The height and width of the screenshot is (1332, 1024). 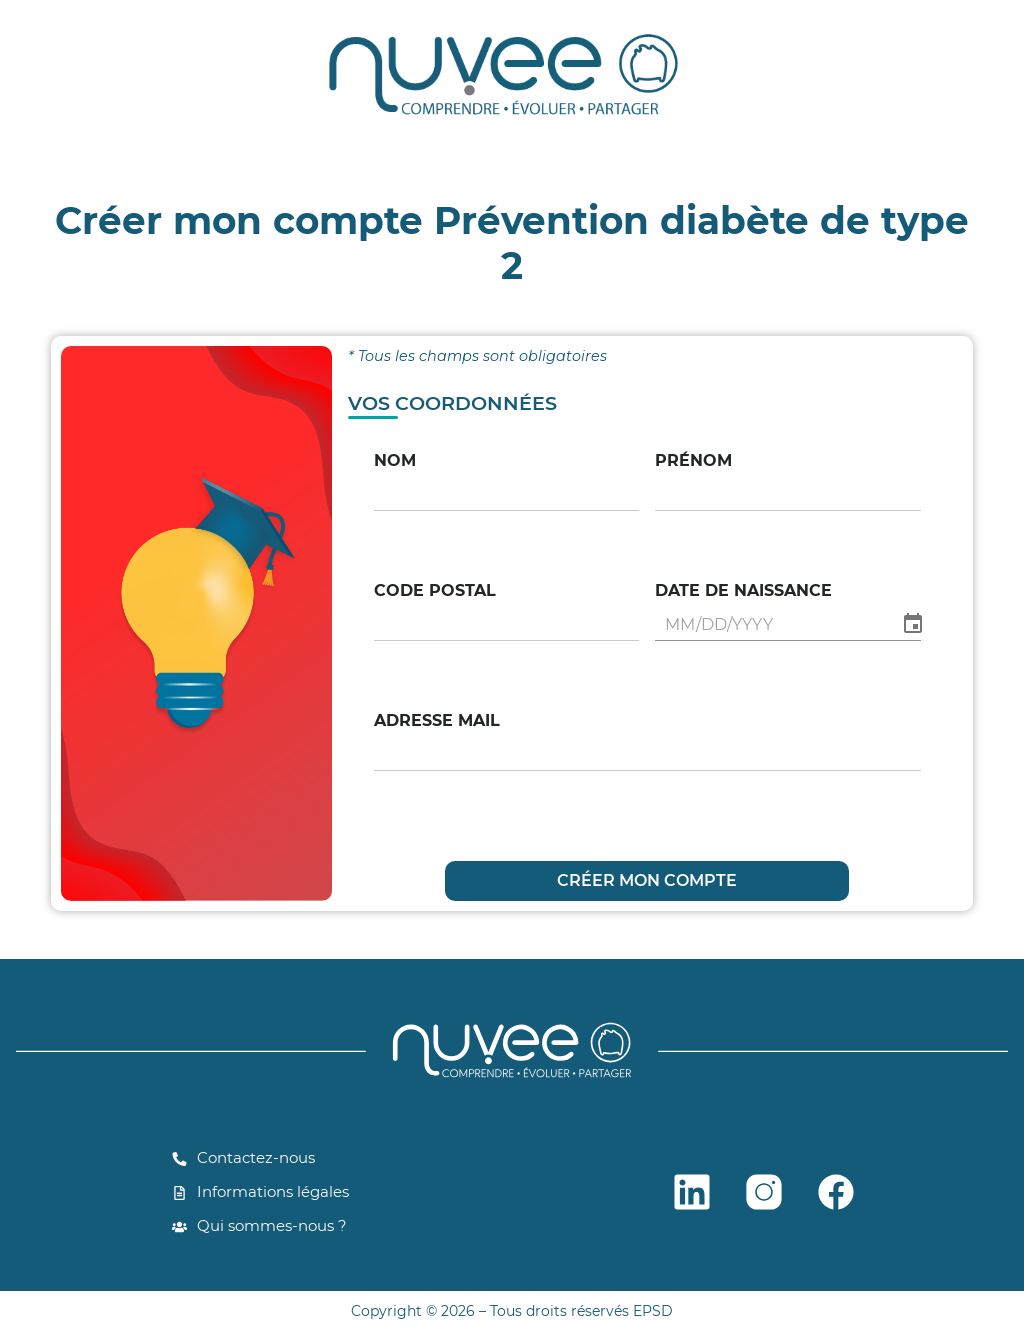 What do you see at coordinates (647, 880) in the screenshot?
I see `CRÉER MON COMPTE` at bounding box center [647, 880].